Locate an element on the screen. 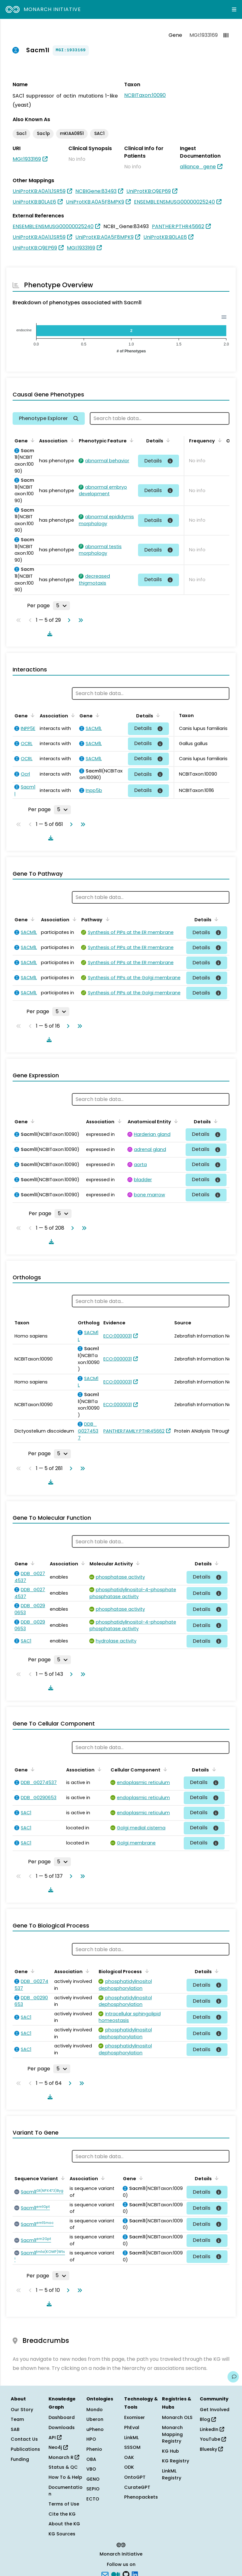  [Sort by Pathway] is located at coordinates (106, 919).